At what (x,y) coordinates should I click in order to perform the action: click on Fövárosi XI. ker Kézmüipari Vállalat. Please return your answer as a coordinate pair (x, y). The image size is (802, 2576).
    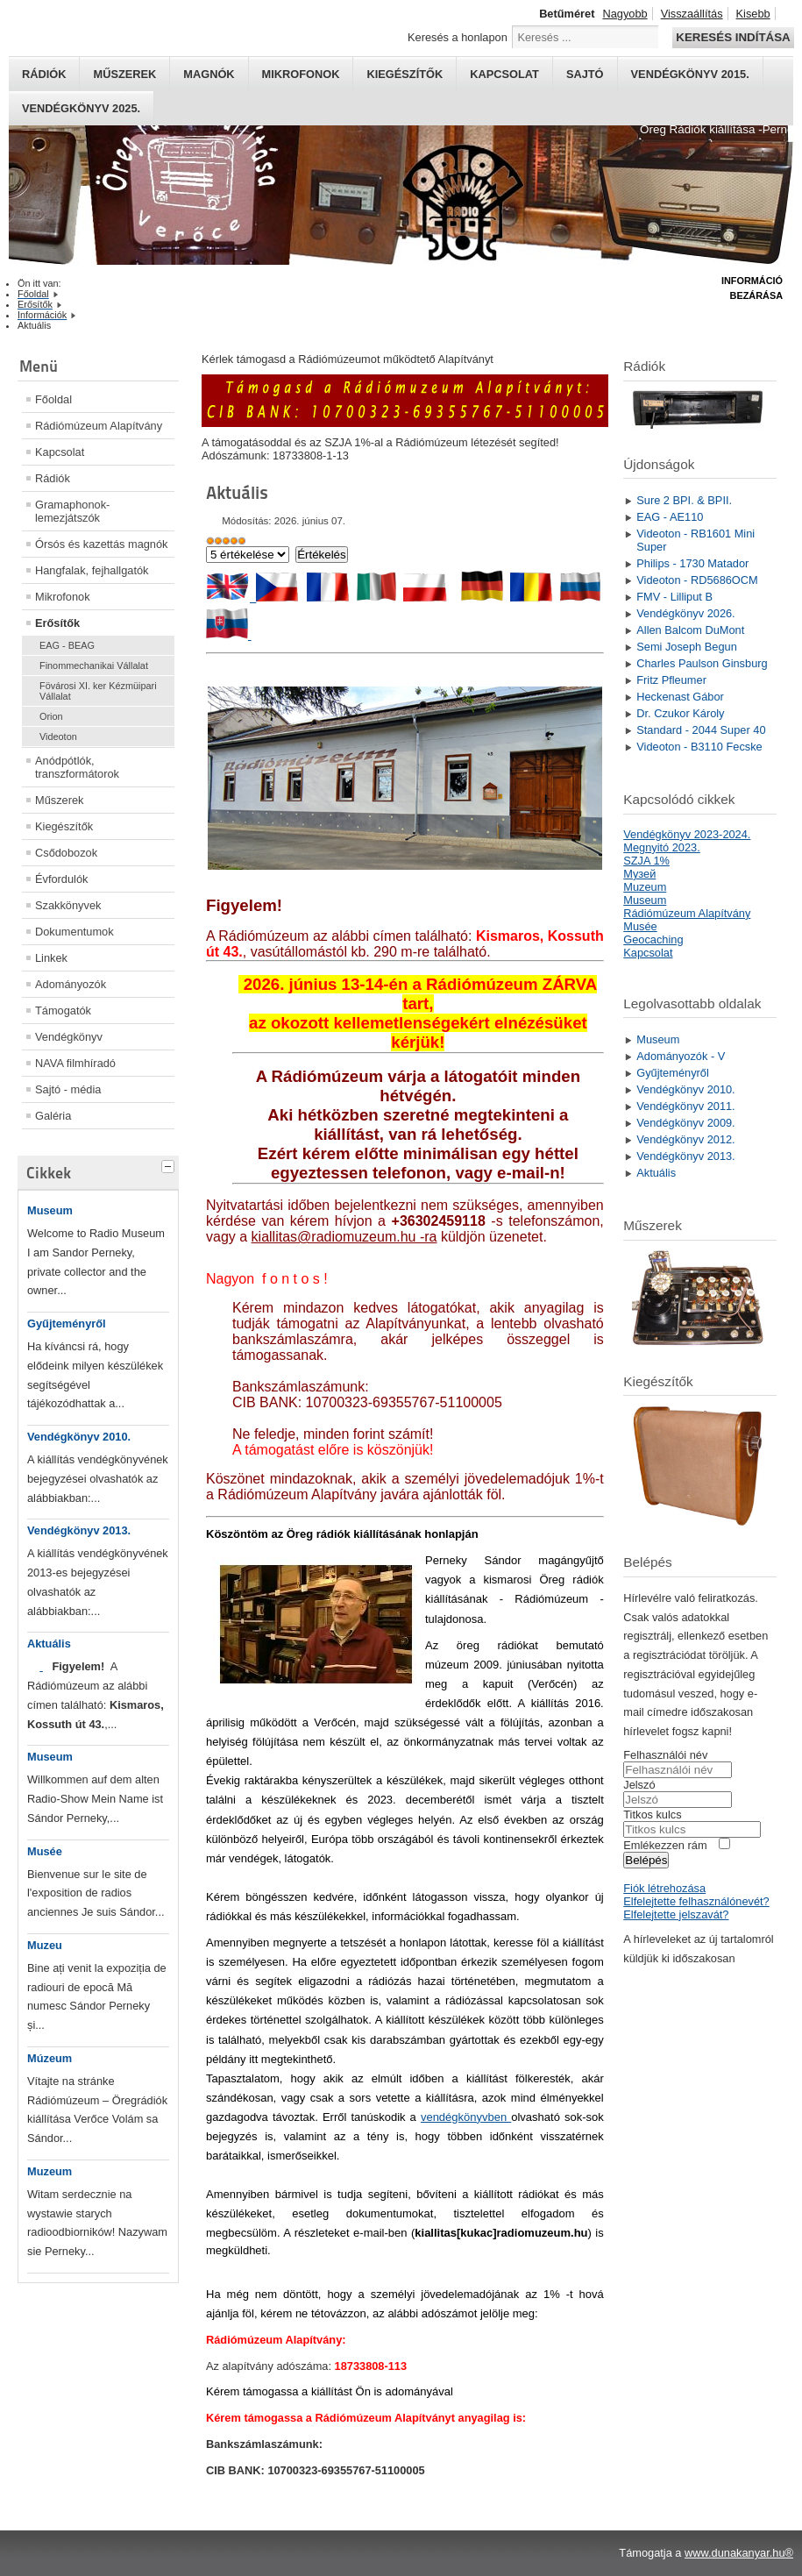
    Looking at the image, I should click on (98, 690).